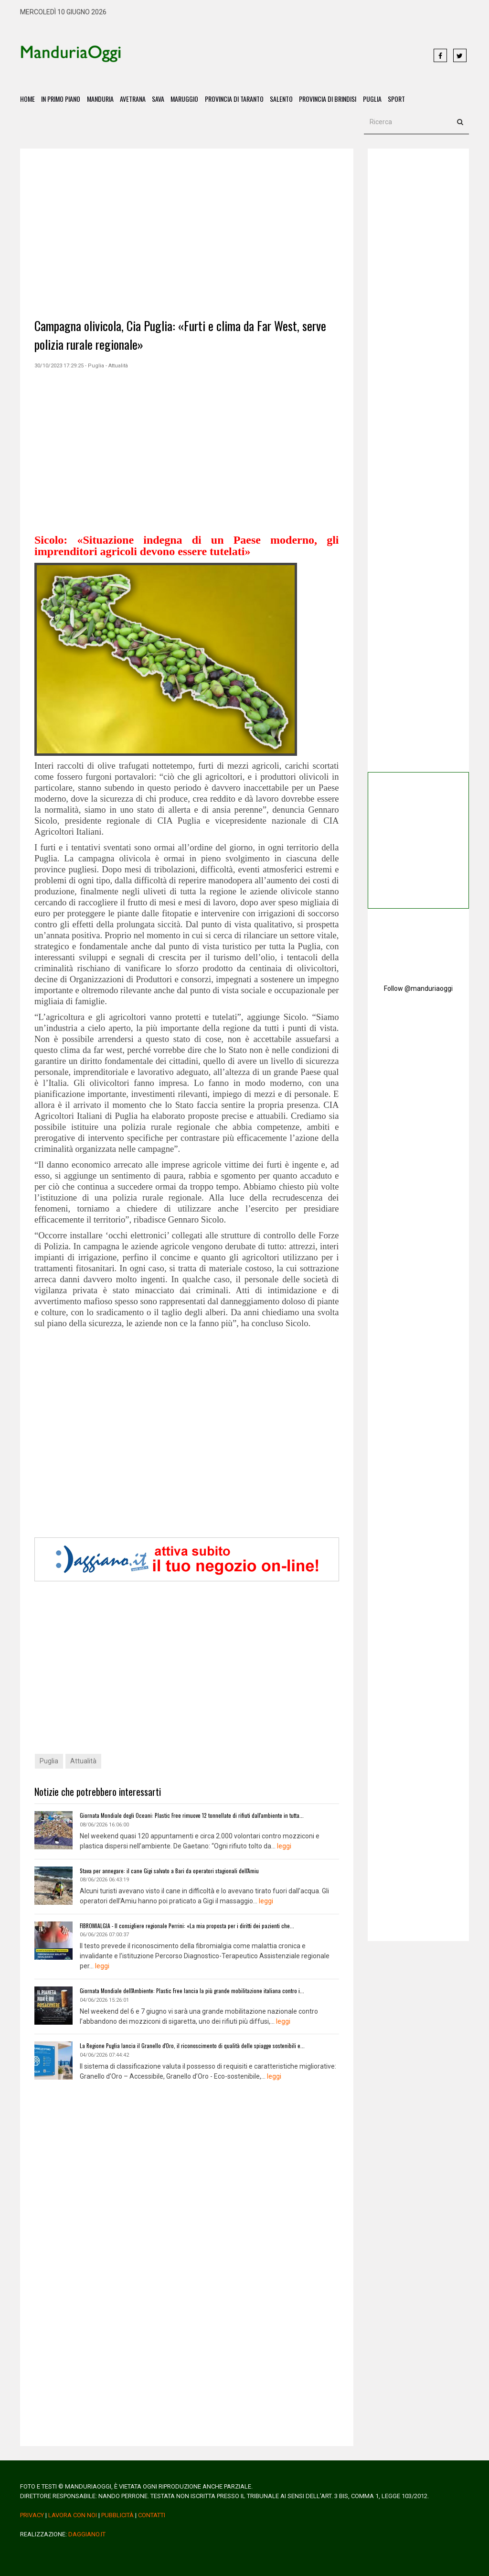 The image size is (489, 2576). Describe the element at coordinates (287, 99) in the screenshot. I see `Salento` at that location.